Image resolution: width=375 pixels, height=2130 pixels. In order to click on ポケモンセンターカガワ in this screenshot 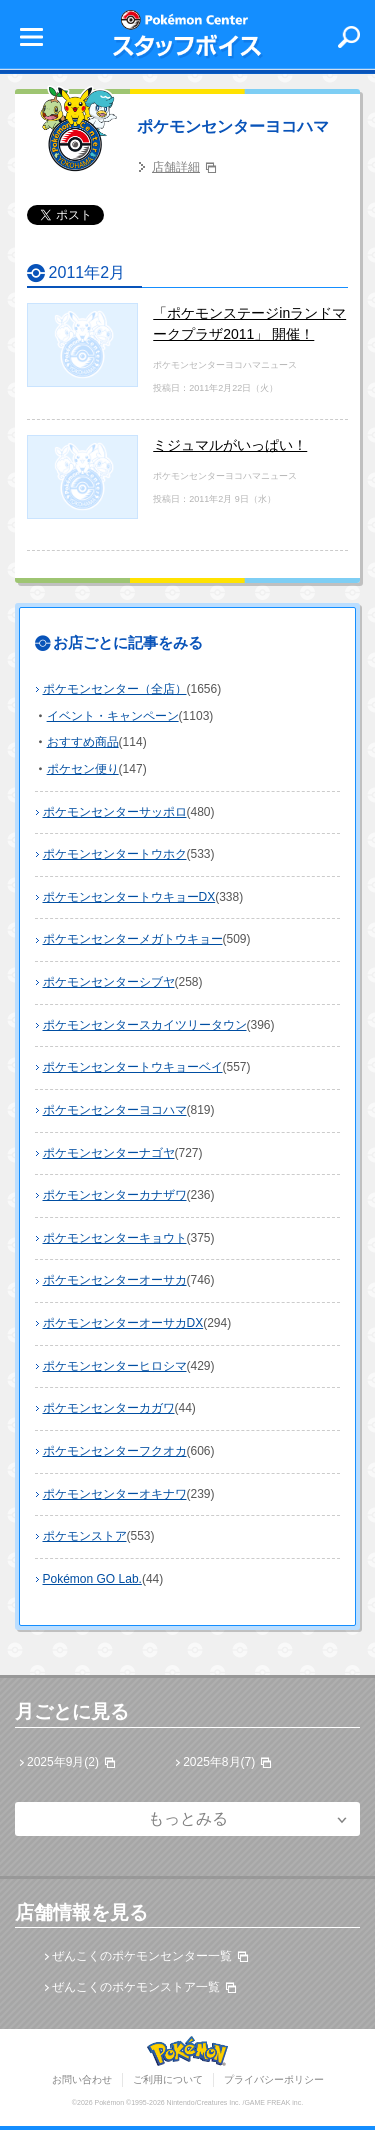, I will do `click(109, 1408)`.